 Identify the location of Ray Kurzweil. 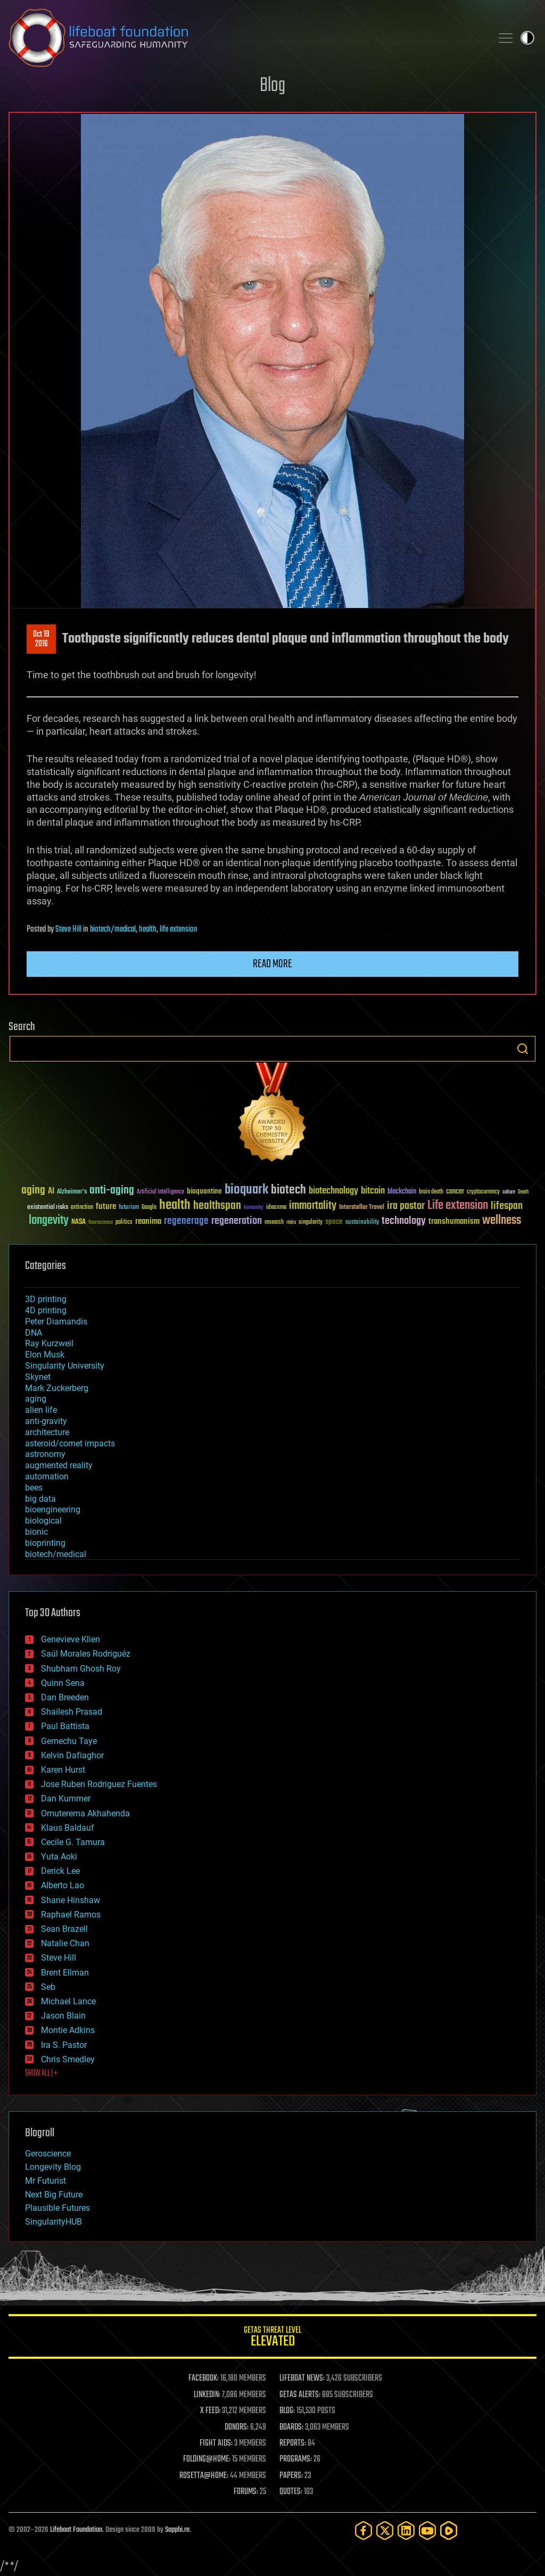
(49, 1343).